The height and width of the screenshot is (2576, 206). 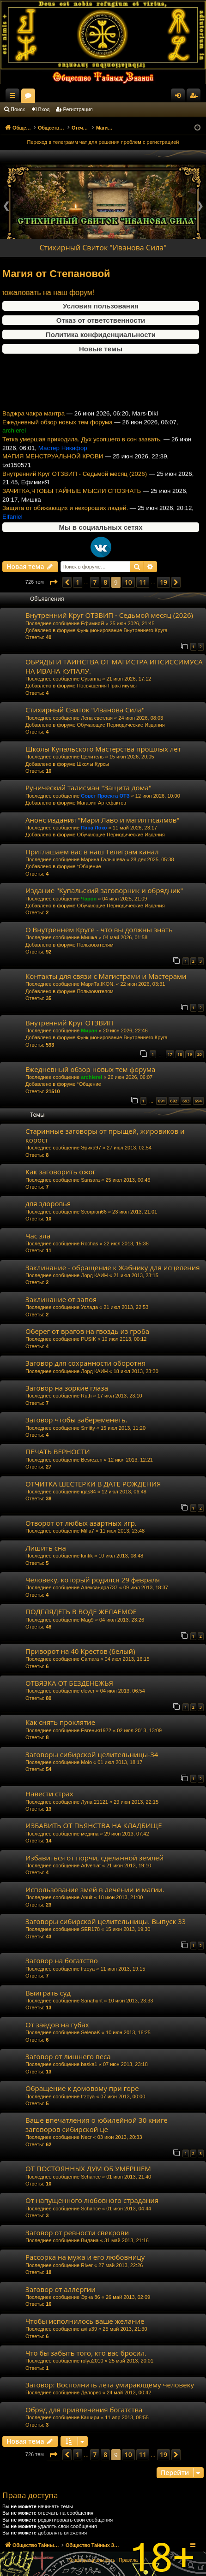 I want to click on Как заговорить ожог, so click(x=60, y=1171).